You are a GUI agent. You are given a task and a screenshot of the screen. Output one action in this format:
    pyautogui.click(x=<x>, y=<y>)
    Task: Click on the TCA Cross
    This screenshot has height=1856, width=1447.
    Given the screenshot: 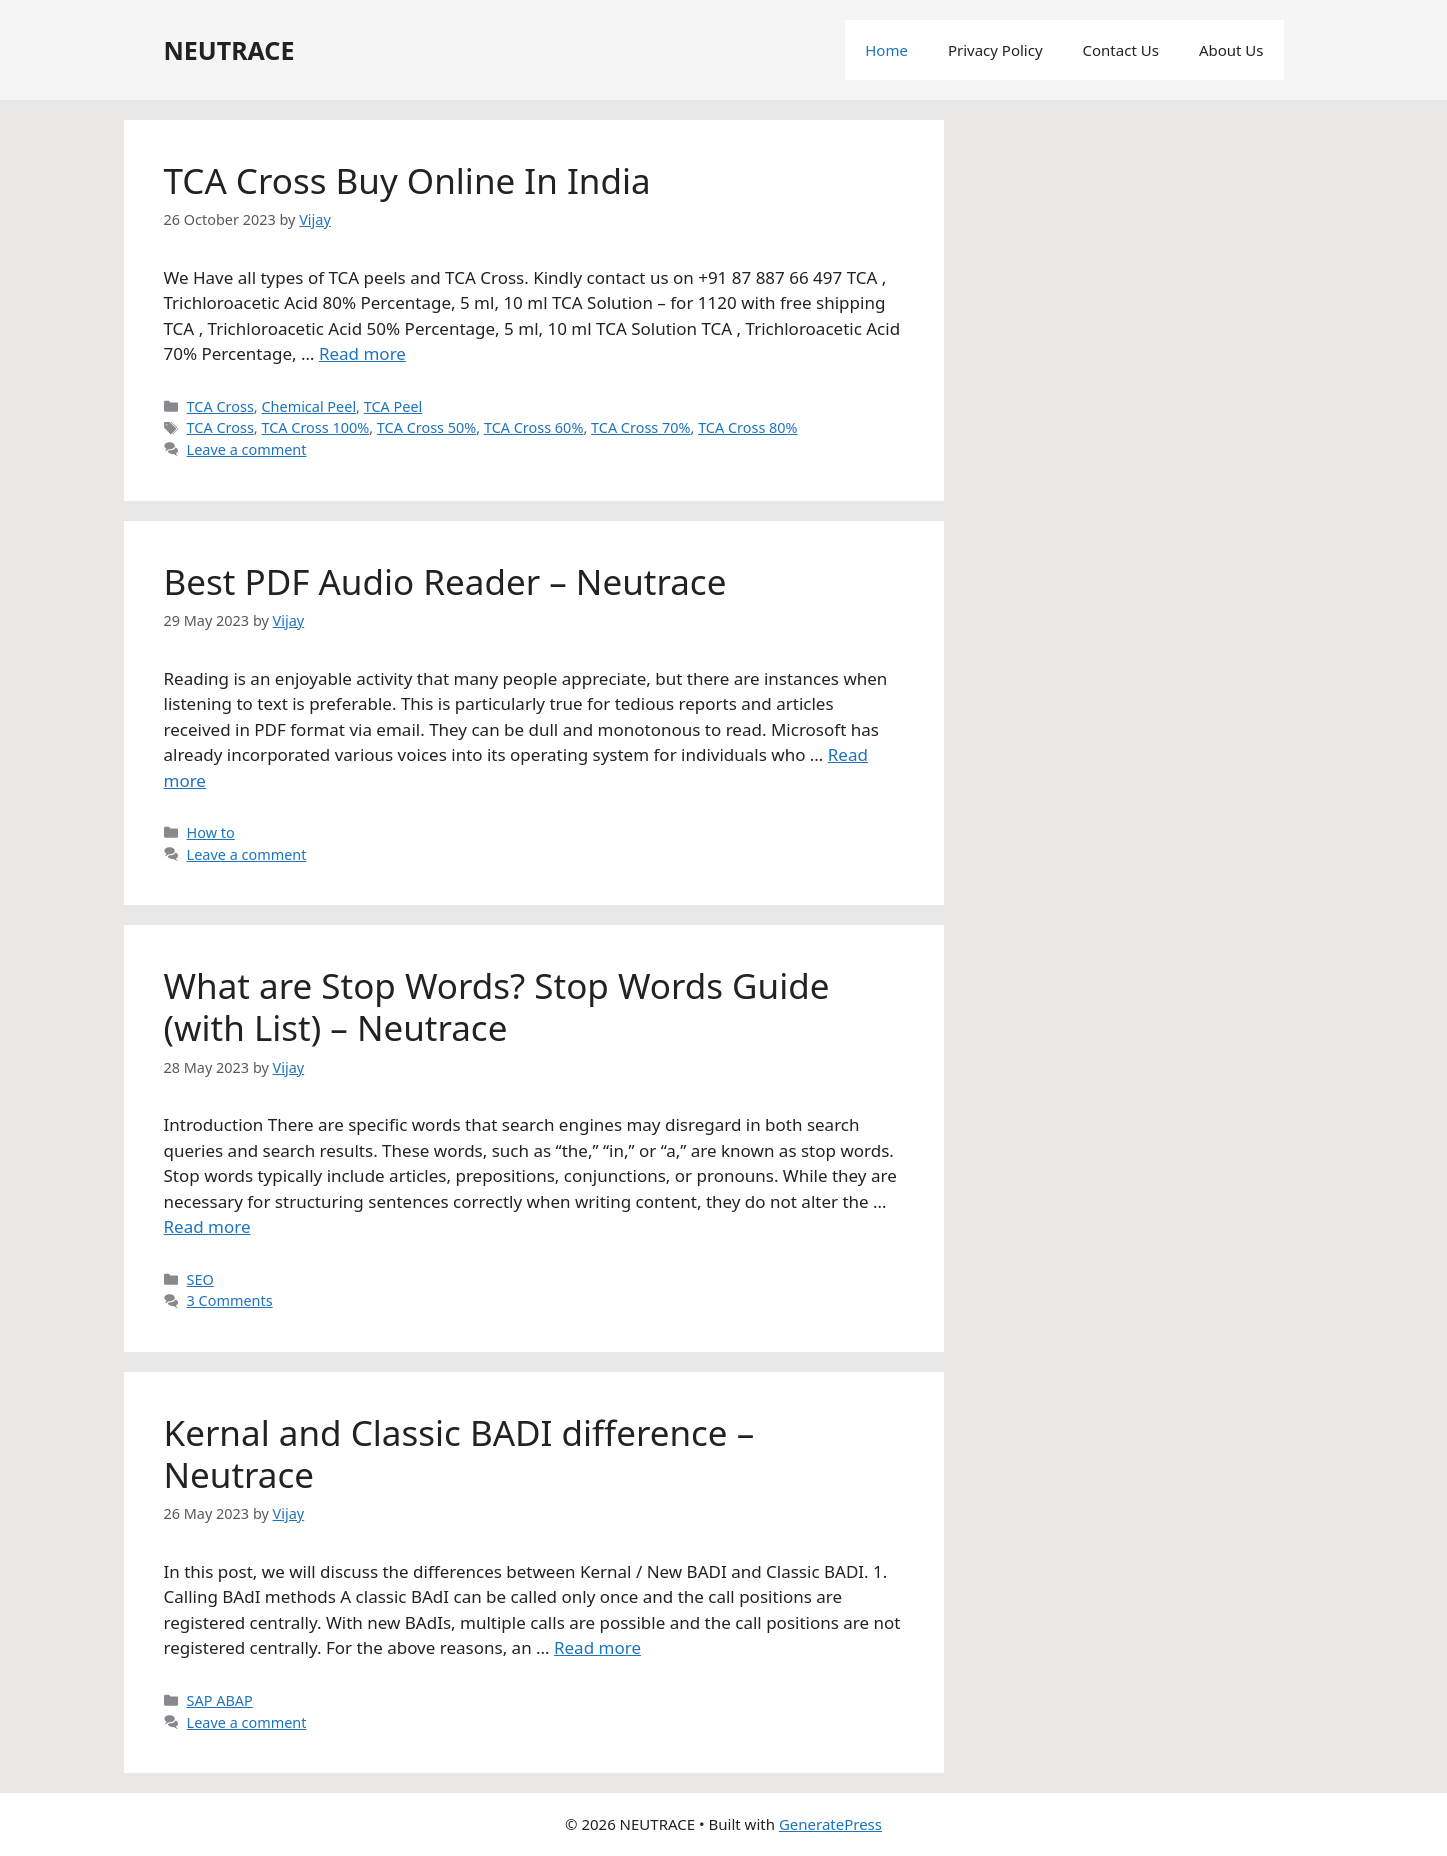 What is the action you would take?
    pyautogui.click(x=220, y=406)
    